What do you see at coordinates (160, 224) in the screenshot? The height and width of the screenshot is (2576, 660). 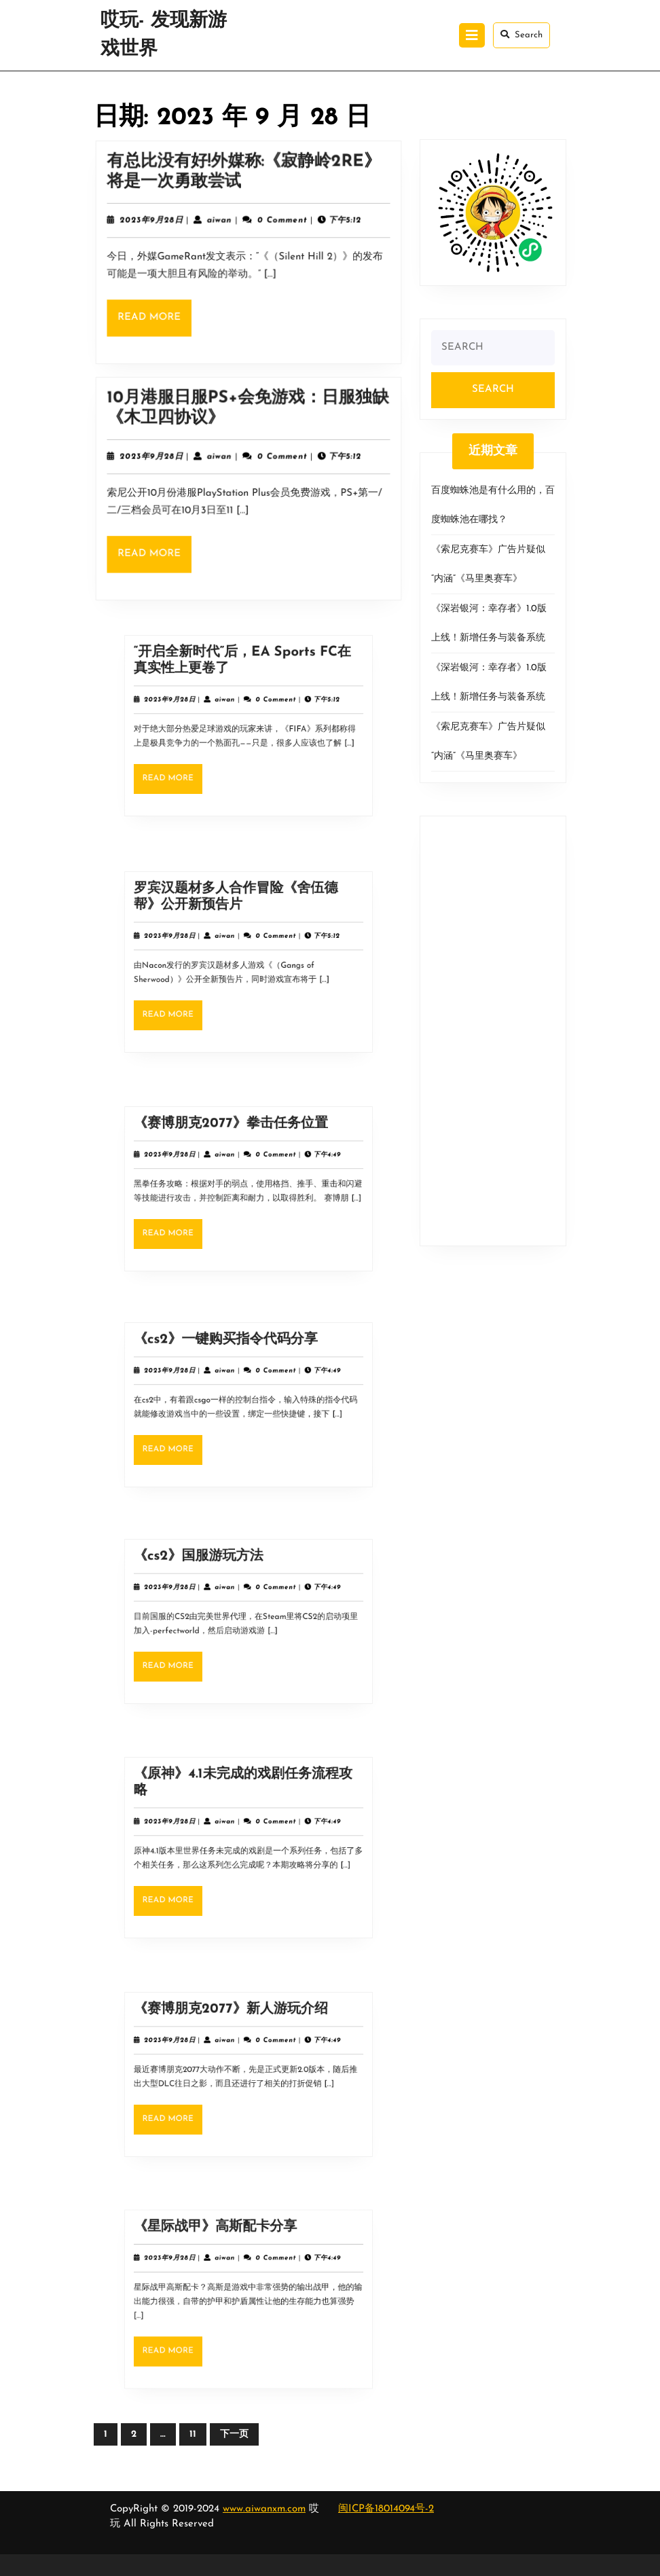 I see `2023年9月28日` at bounding box center [160, 224].